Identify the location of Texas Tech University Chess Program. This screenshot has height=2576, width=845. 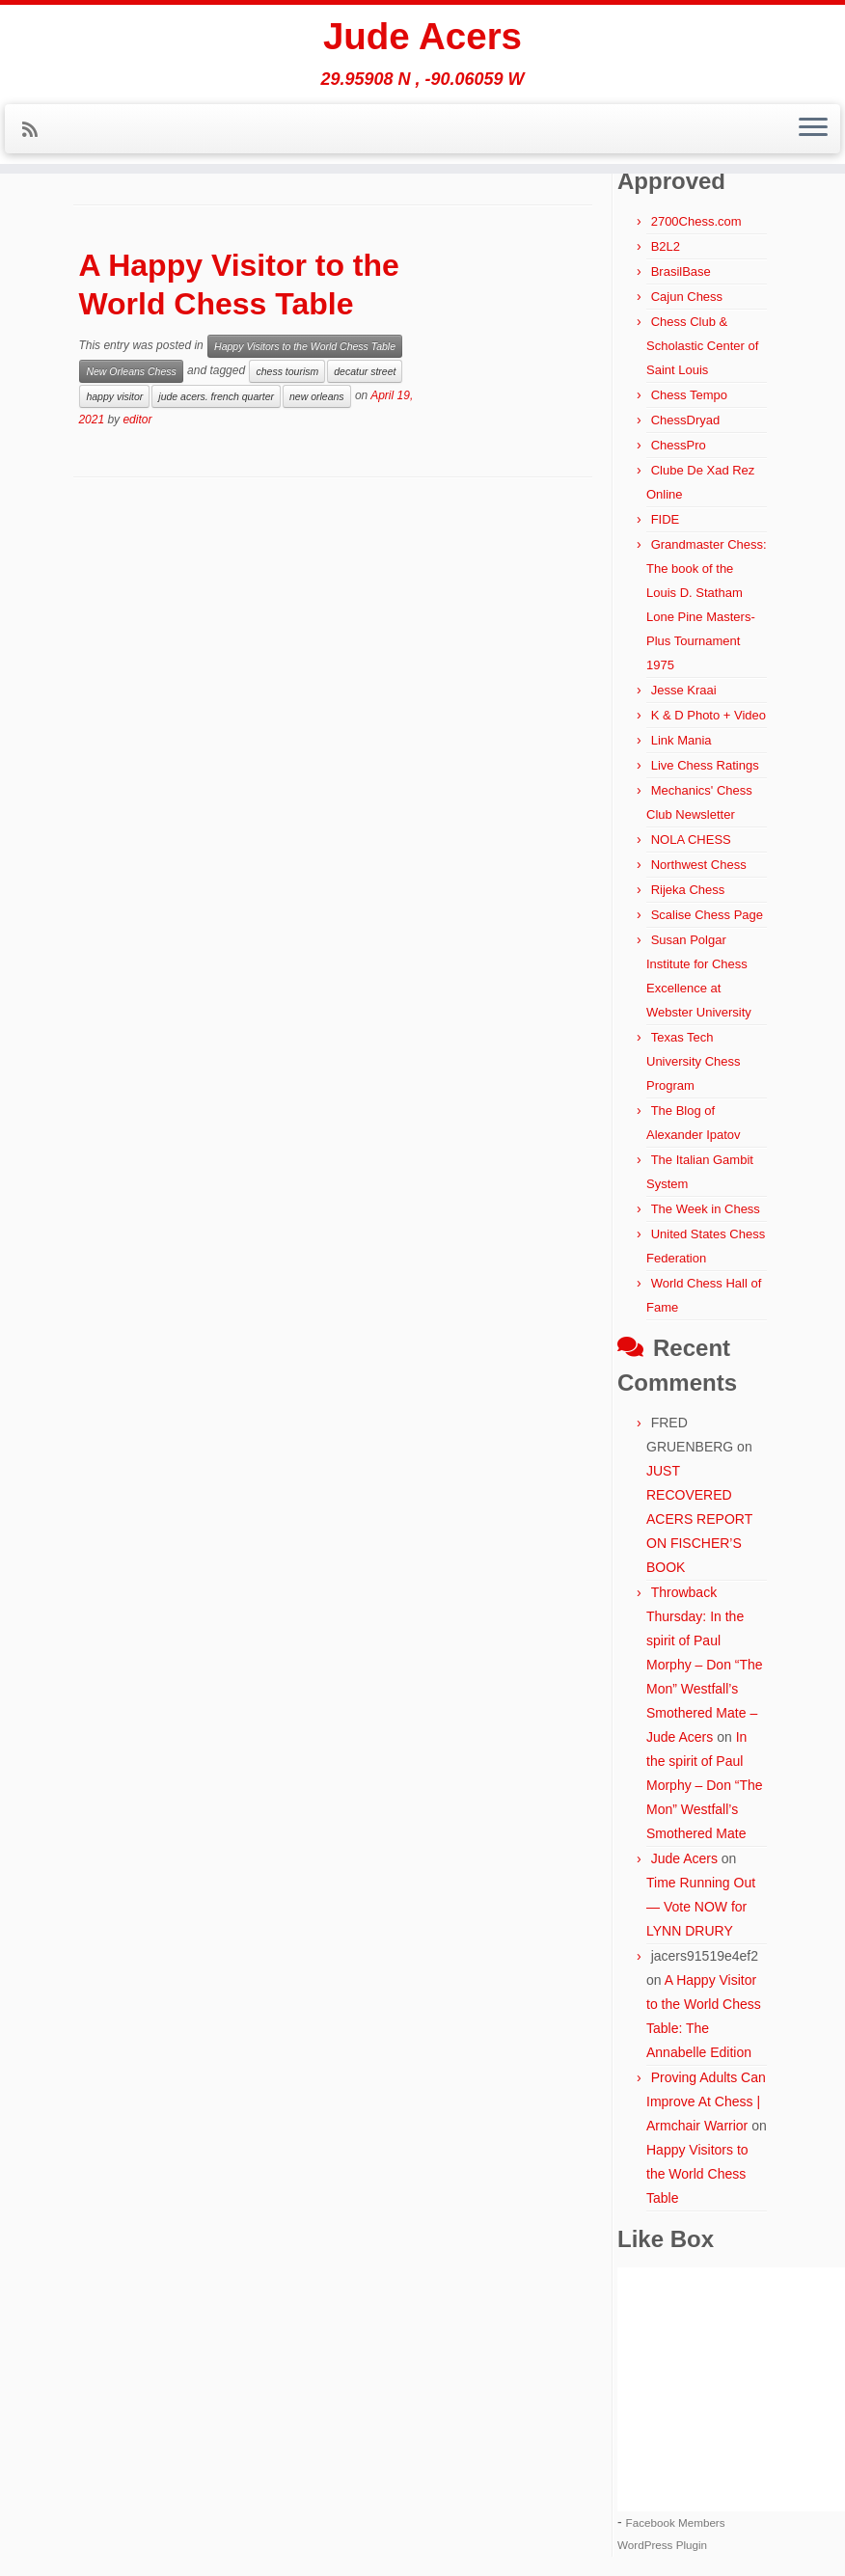
(693, 1061).